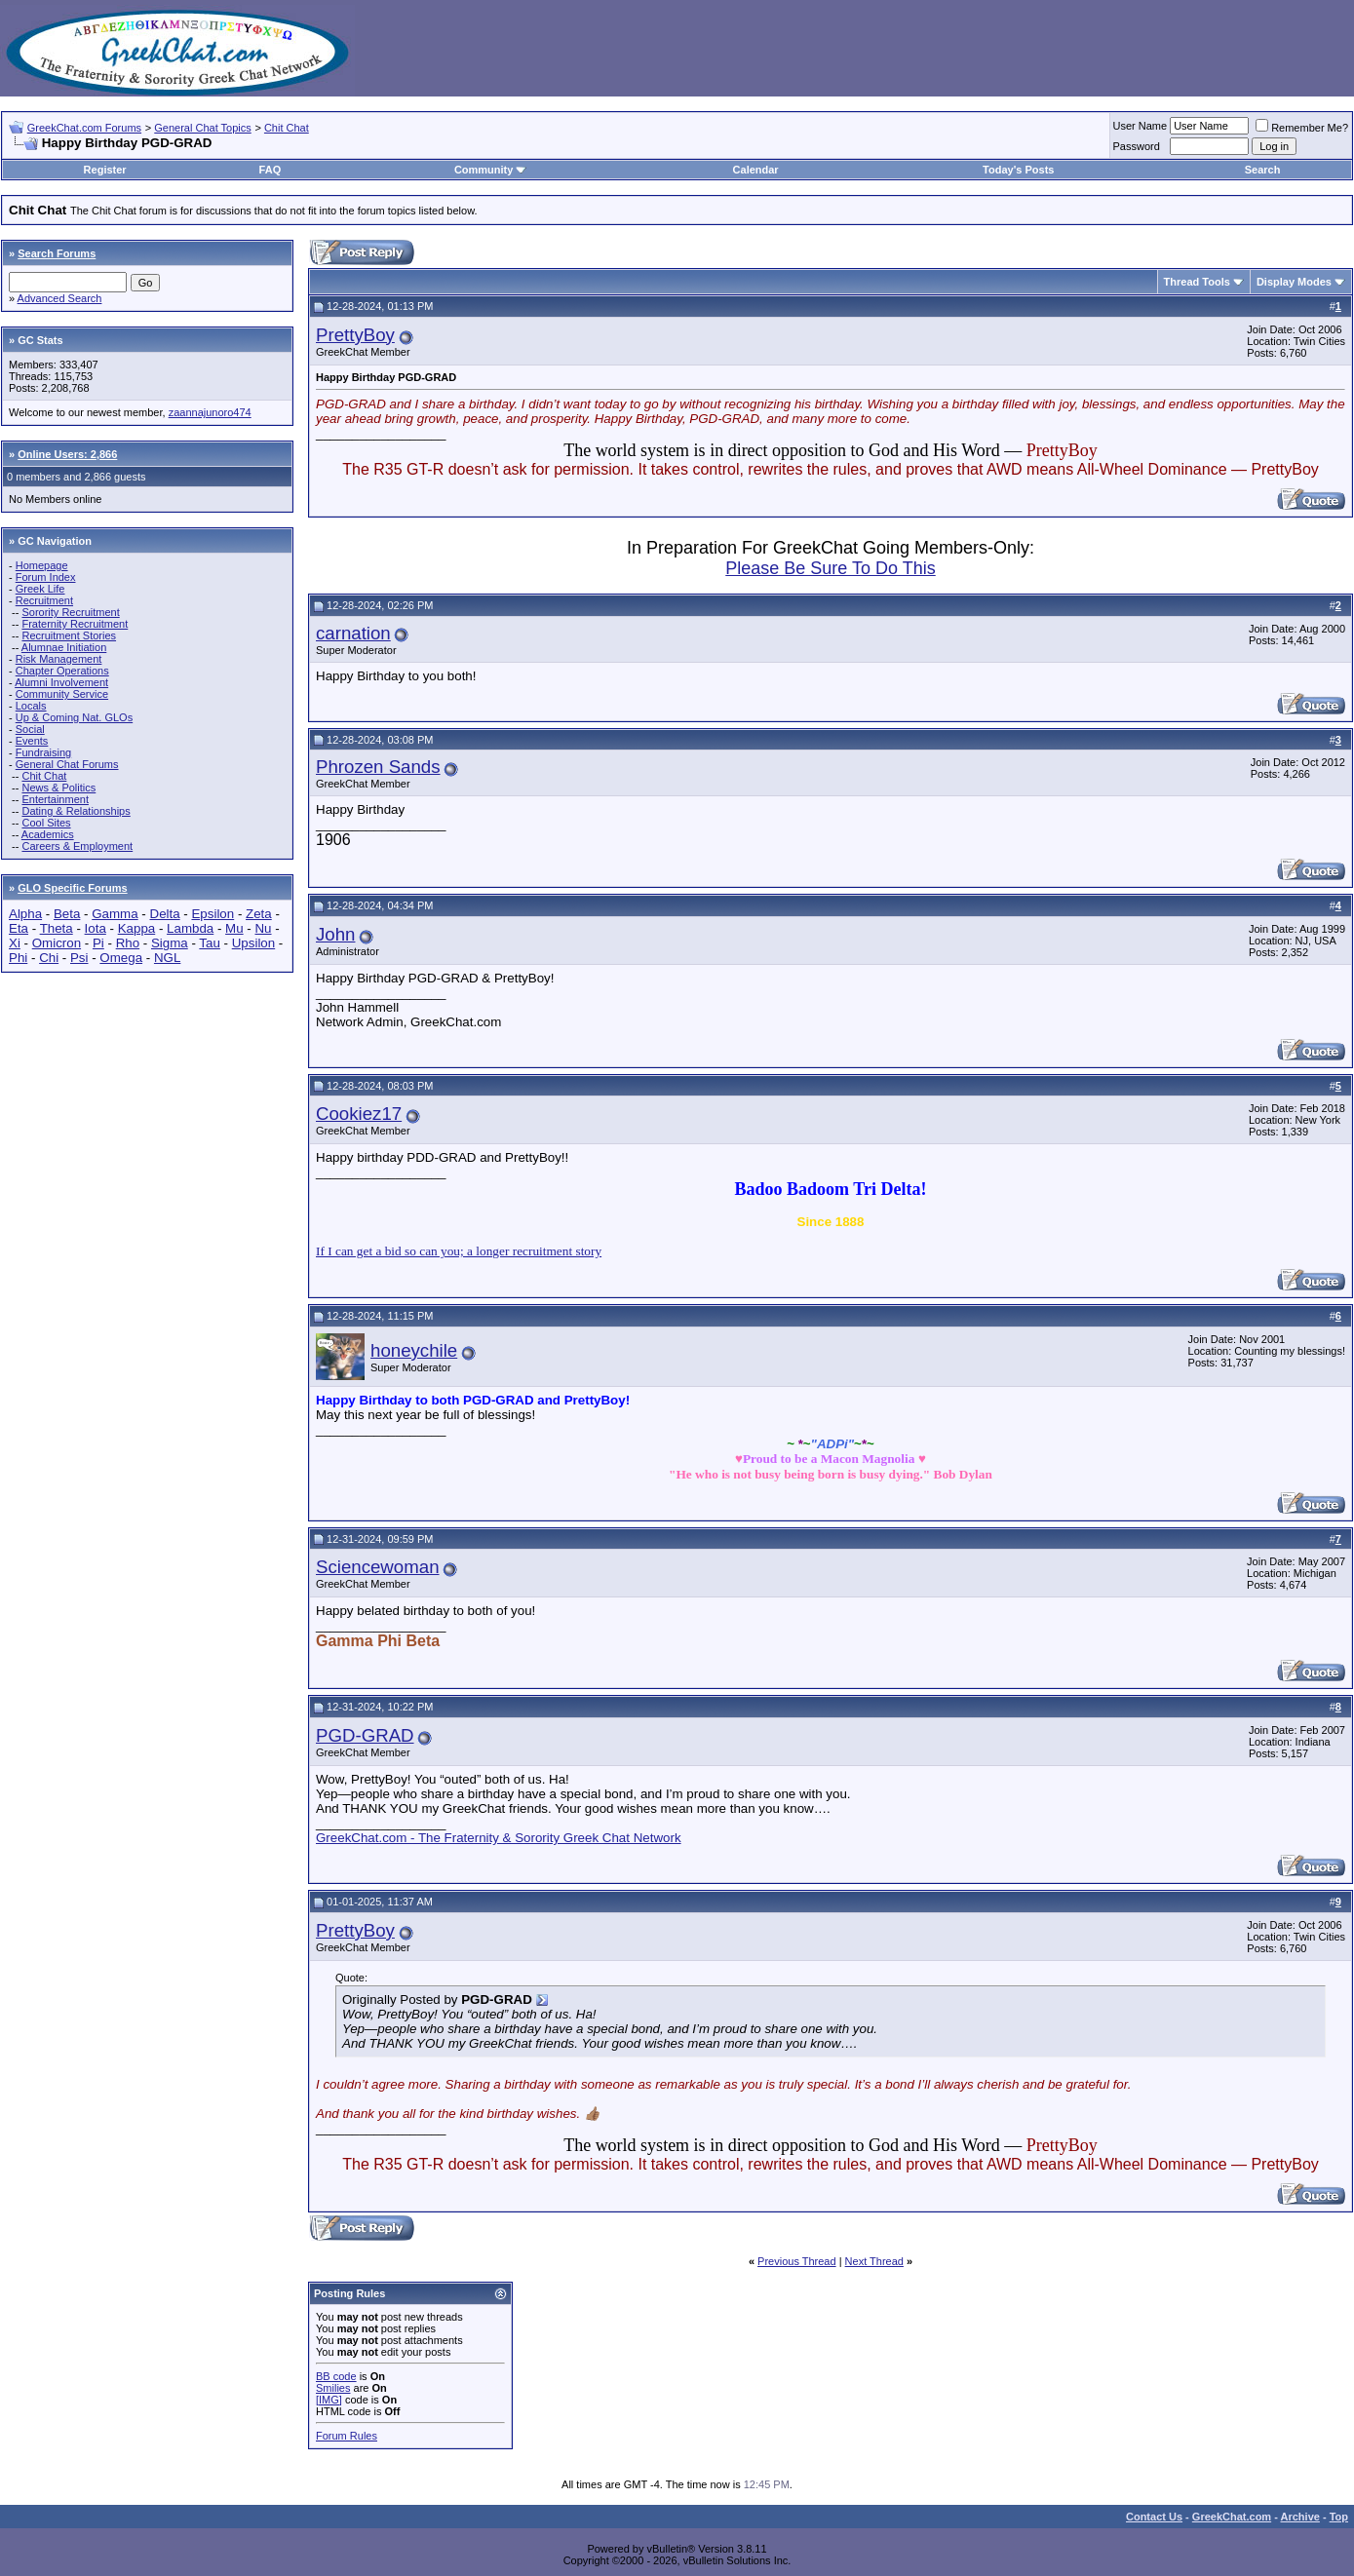 Image resolution: width=1354 pixels, height=2576 pixels. What do you see at coordinates (62, 670) in the screenshot?
I see `Chapter Operations` at bounding box center [62, 670].